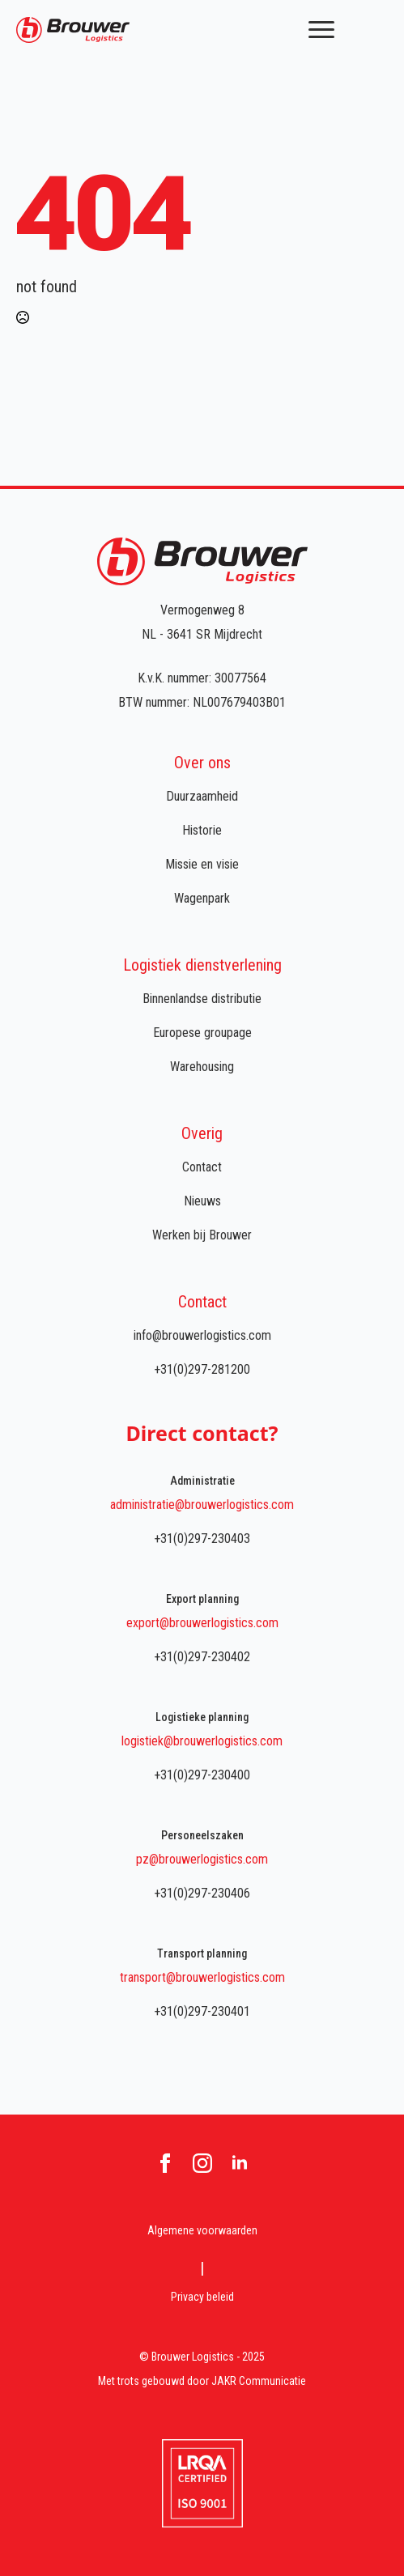 The width and height of the screenshot is (404, 2576). Describe the element at coordinates (202, 2296) in the screenshot. I see `Privacy beleid` at that location.